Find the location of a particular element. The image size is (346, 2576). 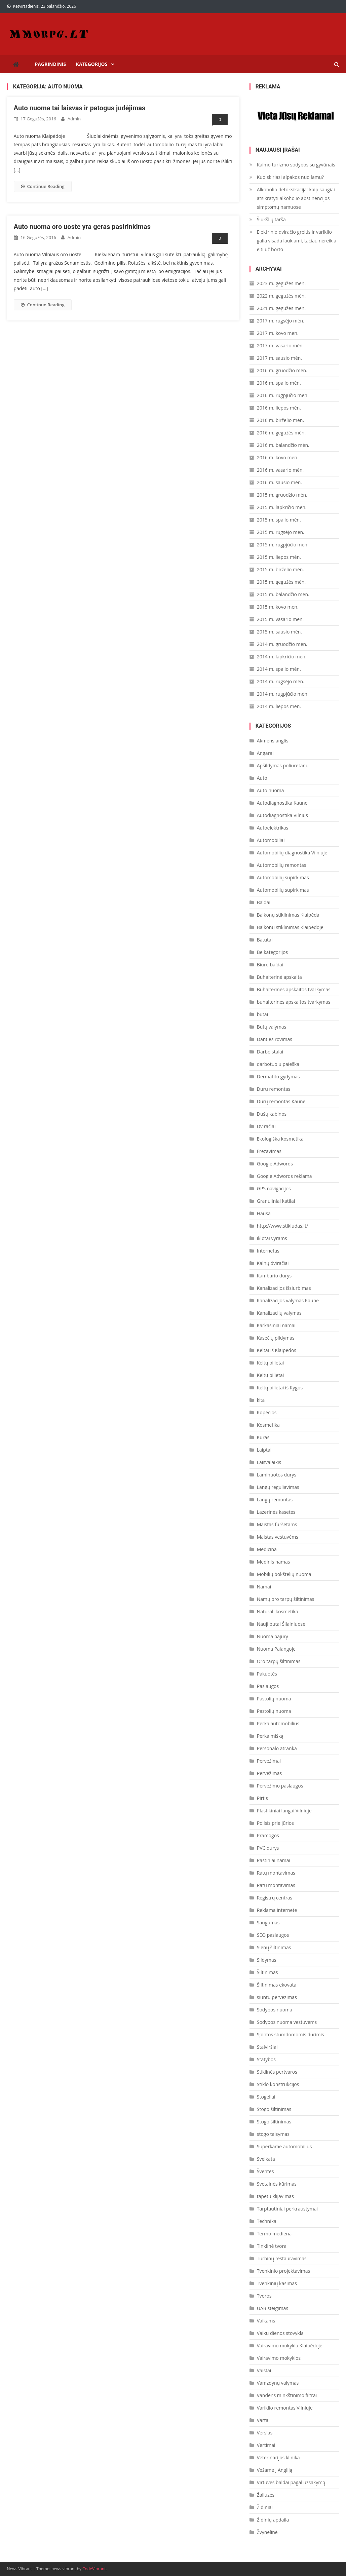

Ratų montavimas is located at coordinates (276, 1873).